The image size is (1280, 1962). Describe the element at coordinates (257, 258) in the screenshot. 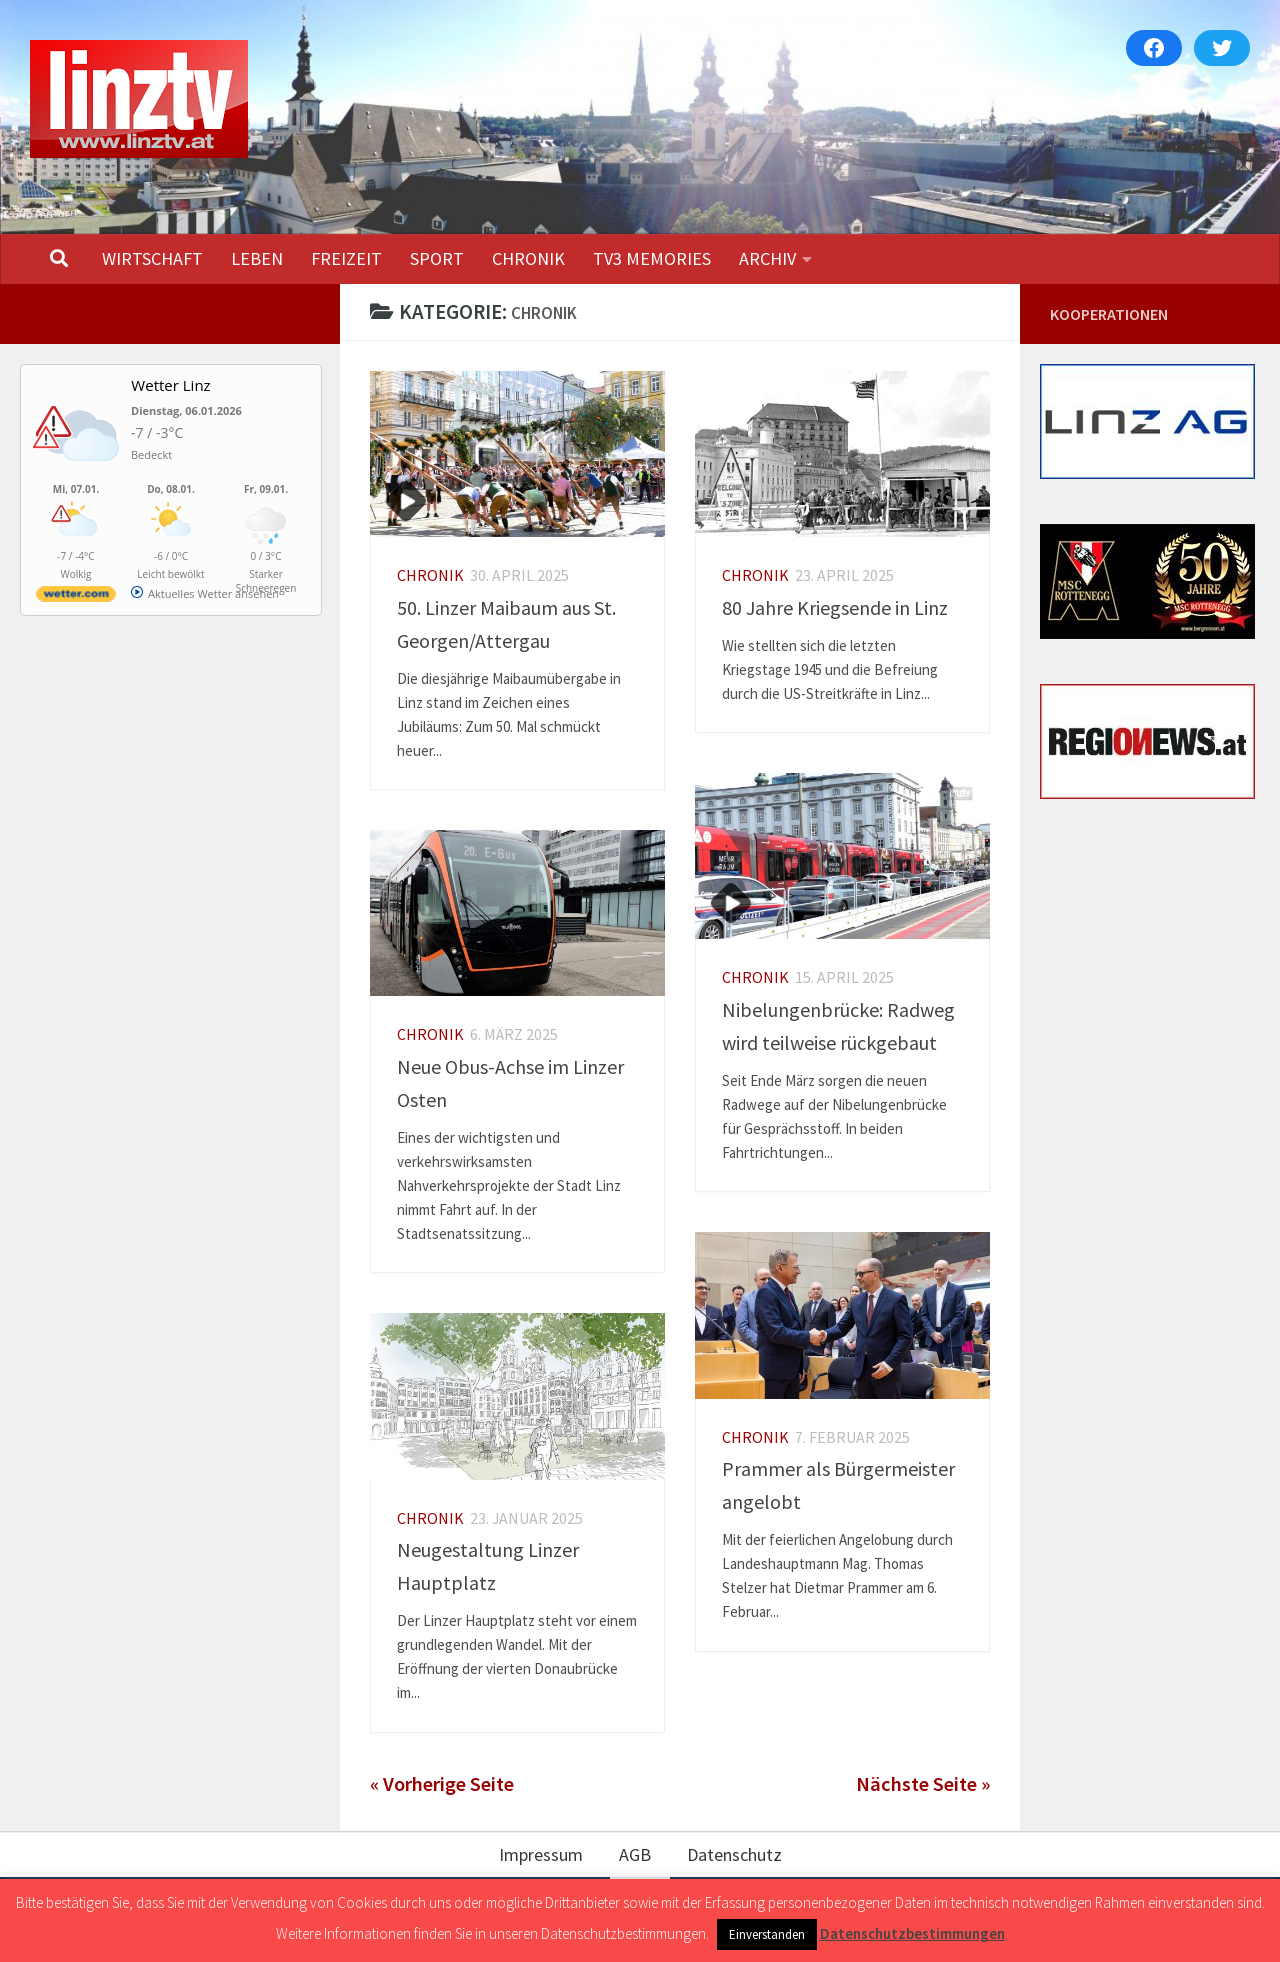

I see `LEBEN` at that location.